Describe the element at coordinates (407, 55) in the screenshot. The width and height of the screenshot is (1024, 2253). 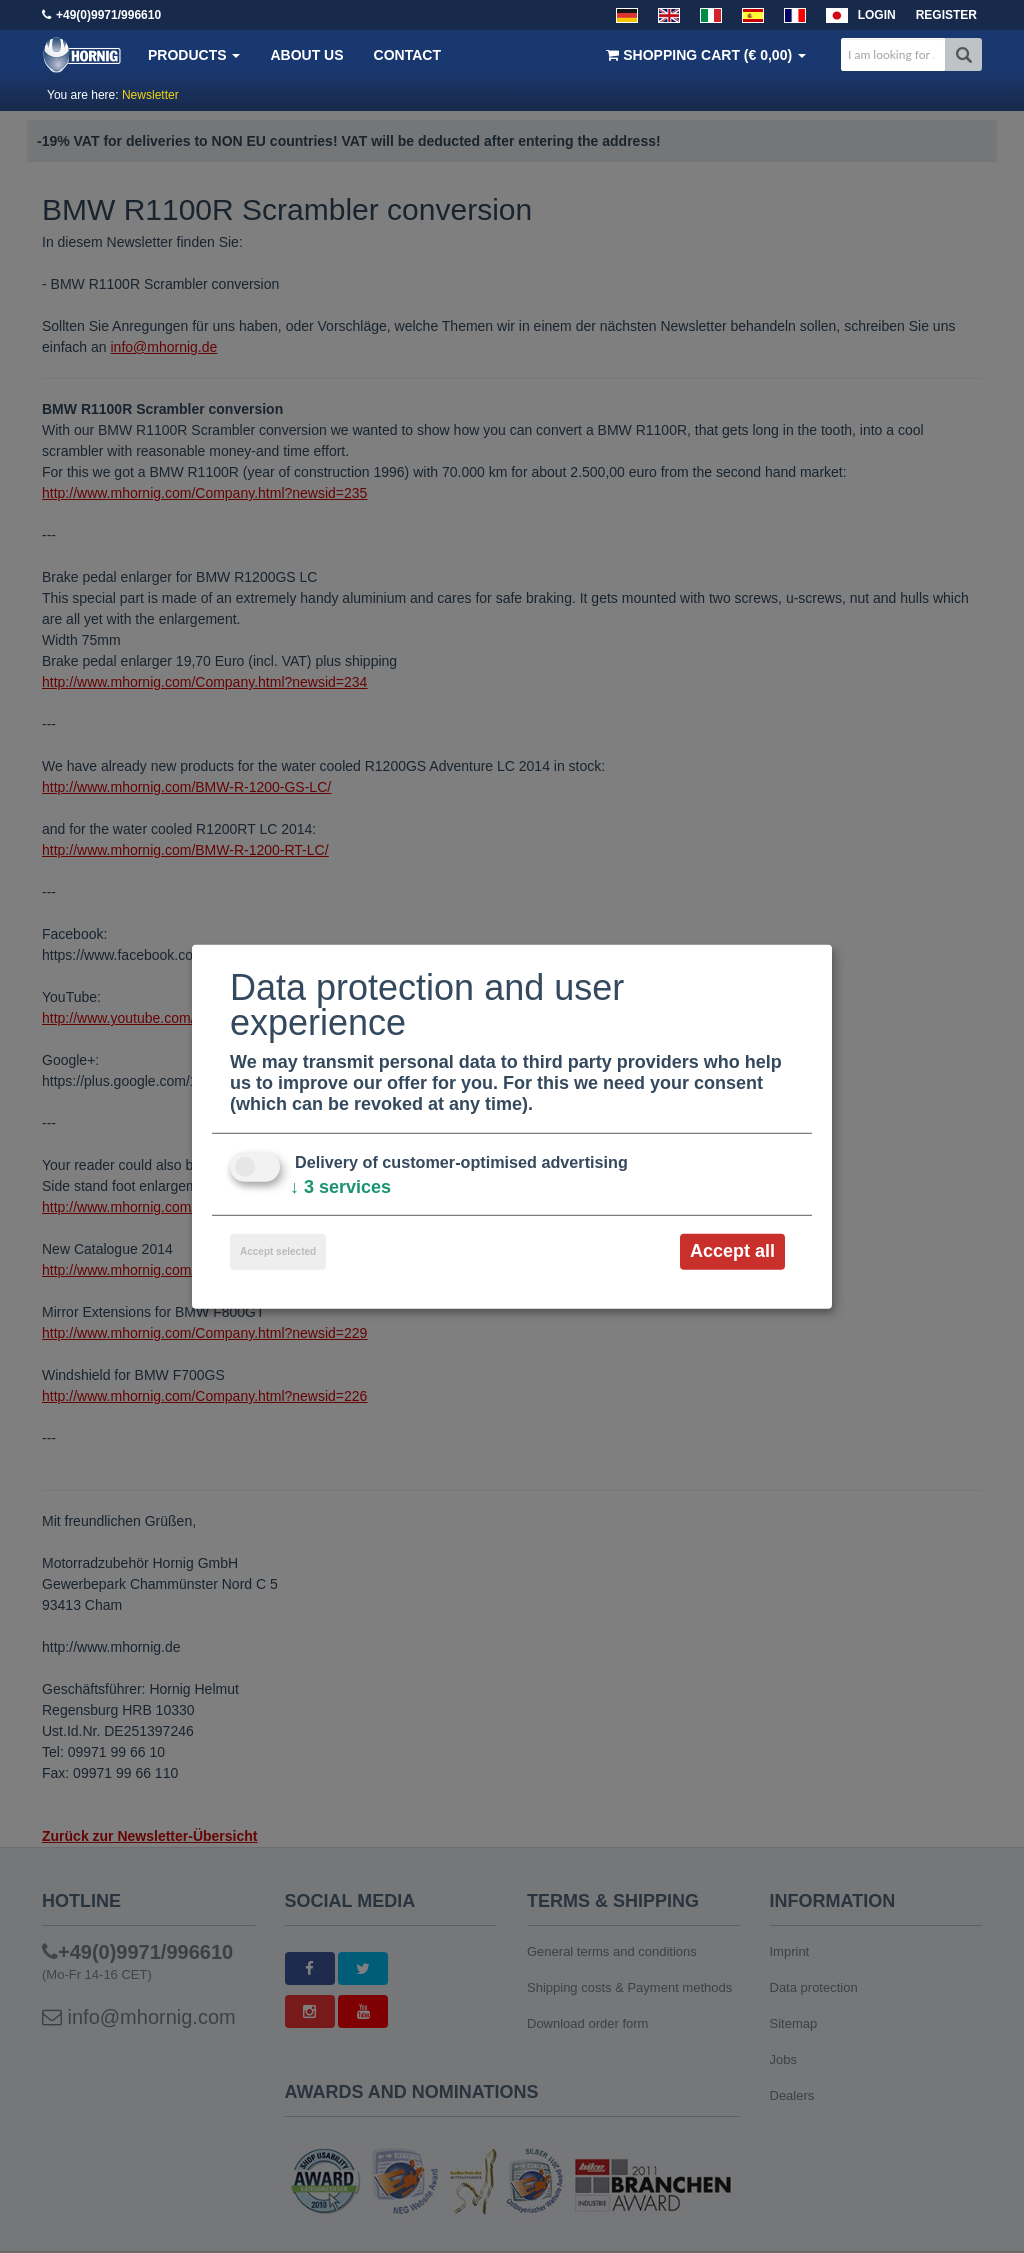
I see `Contact` at that location.